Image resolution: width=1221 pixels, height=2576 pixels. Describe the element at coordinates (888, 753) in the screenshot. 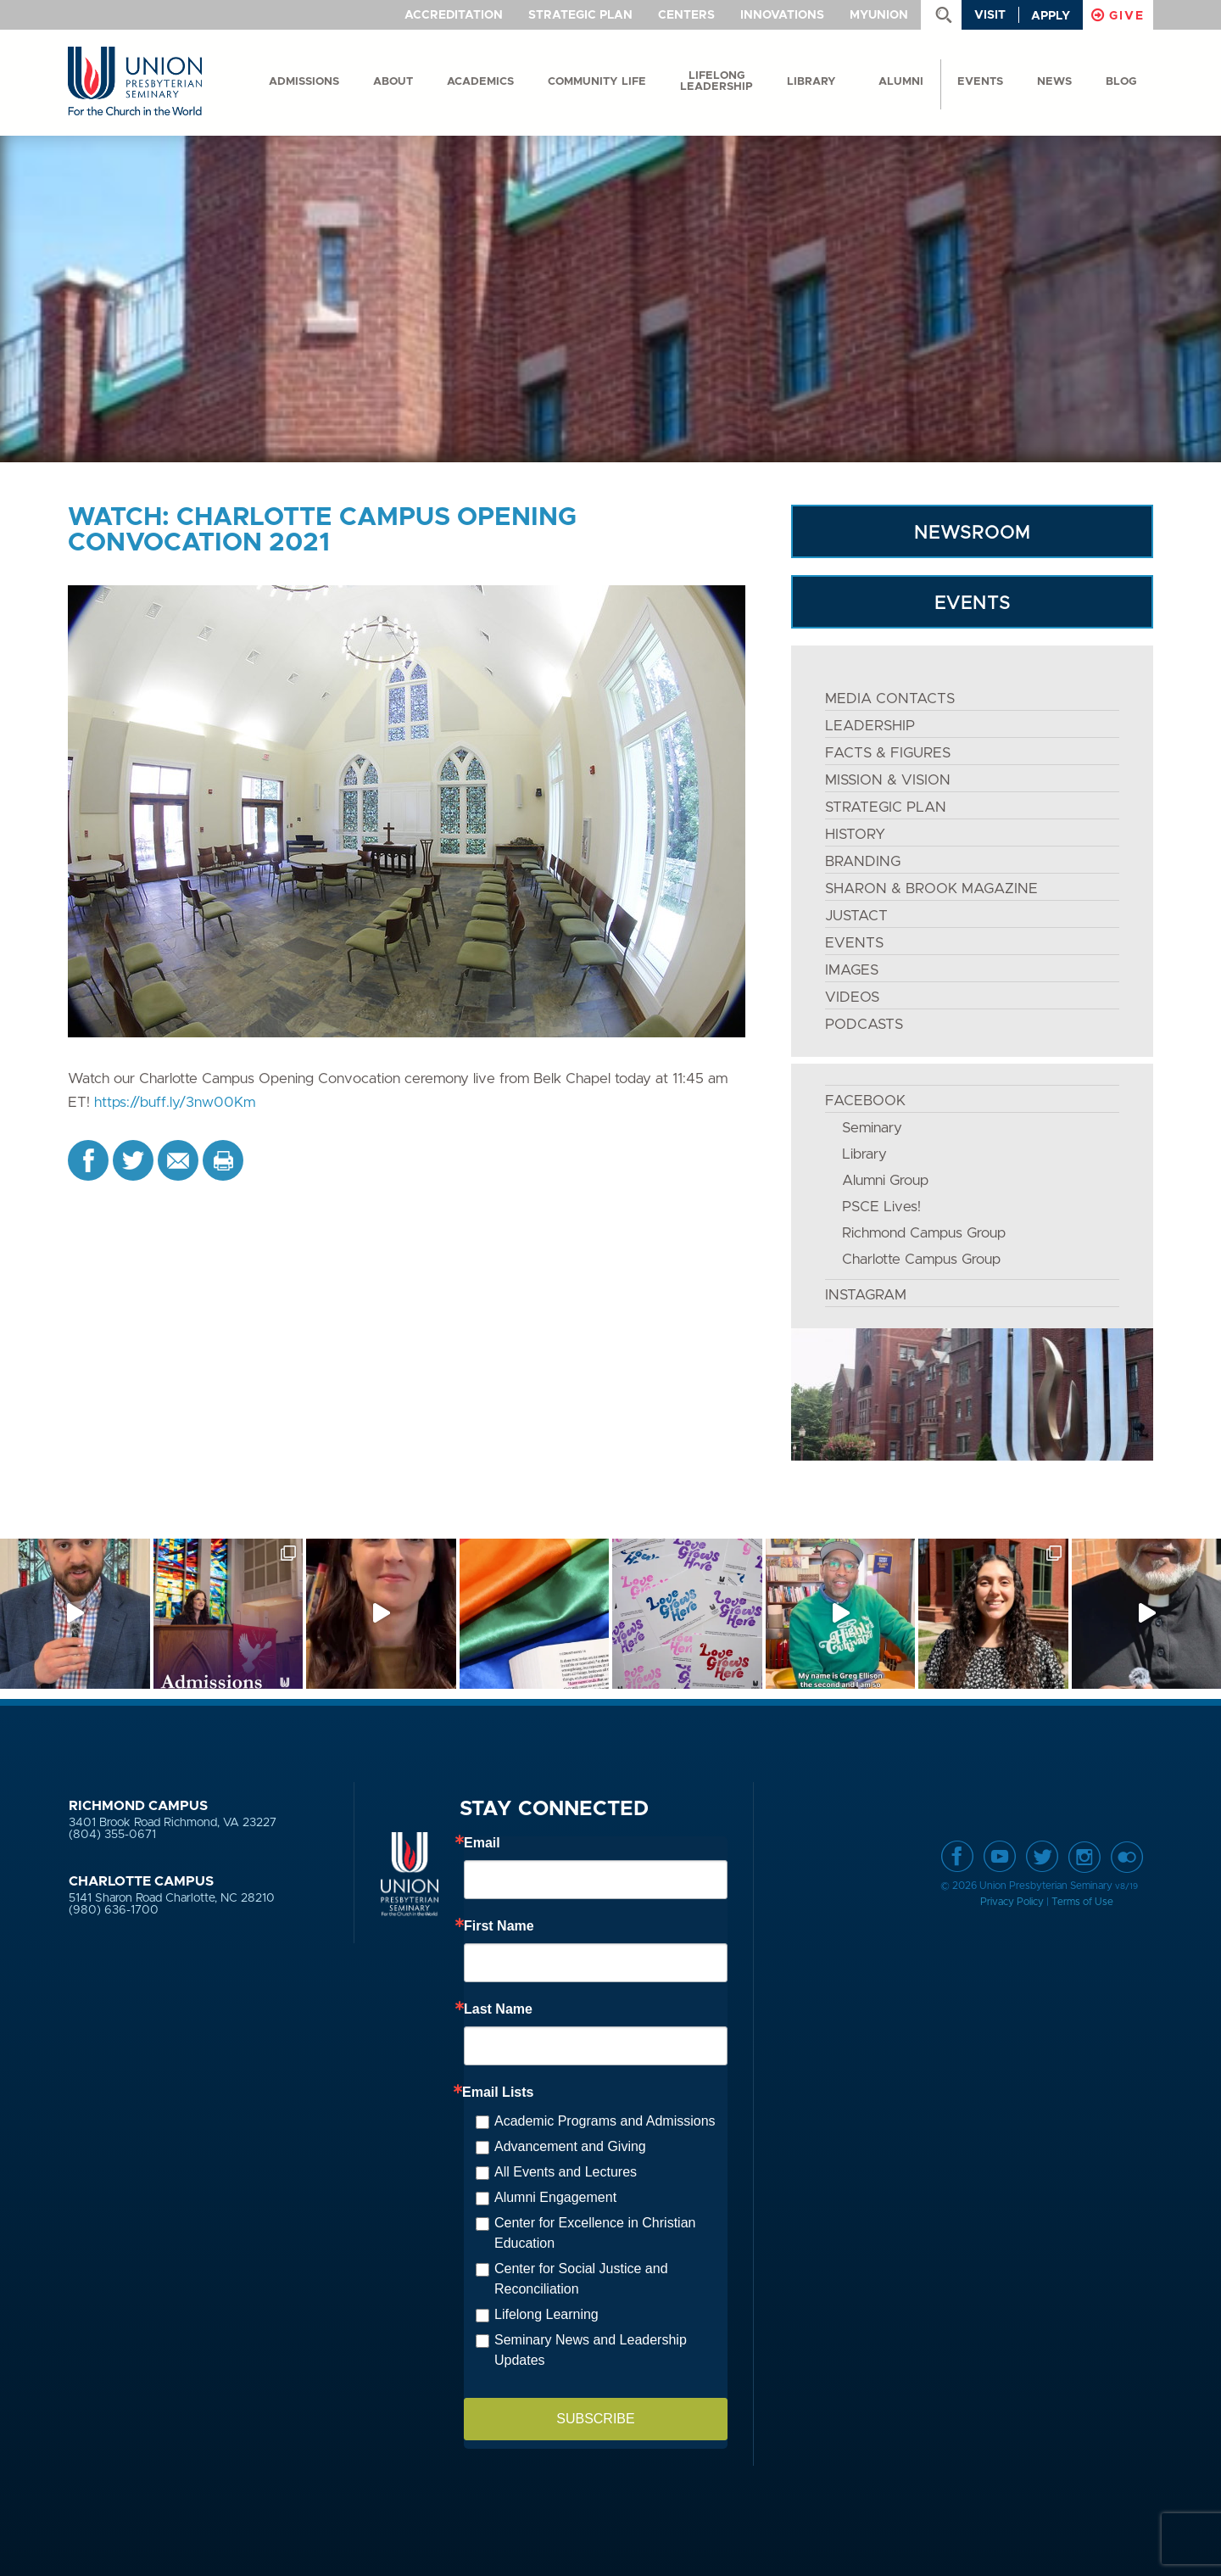

I see `FACTS & FIGURES` at that location.